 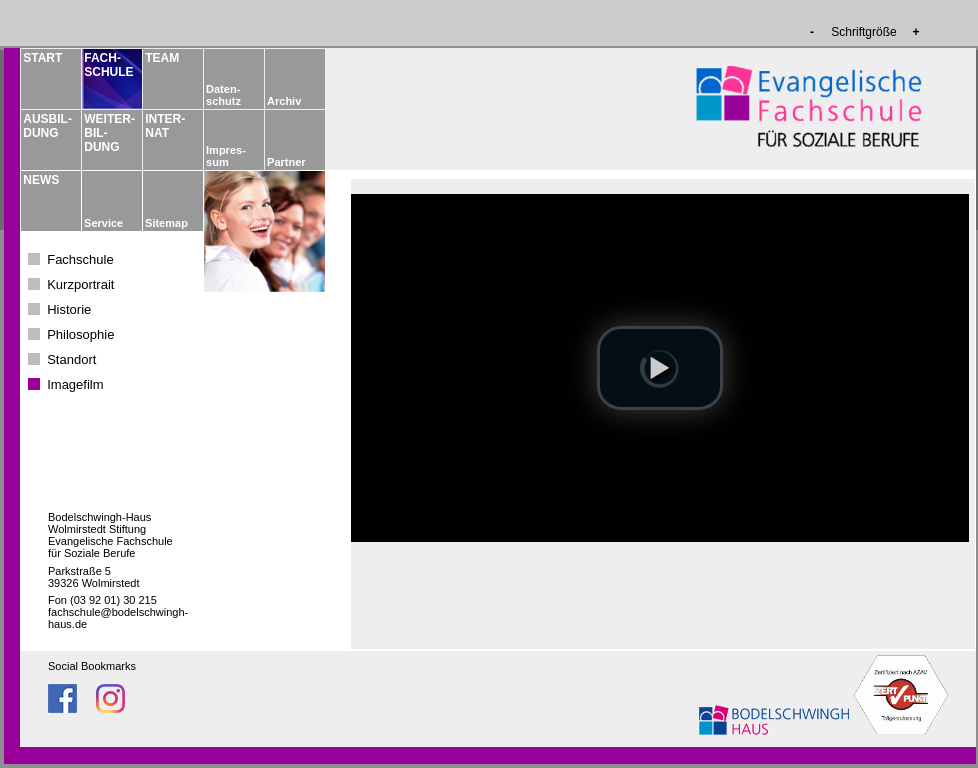 What do you see at coordinates (108, 65) in the screenshot?
I see `FACH­­SCHULE` at bounding box center [108, 65].